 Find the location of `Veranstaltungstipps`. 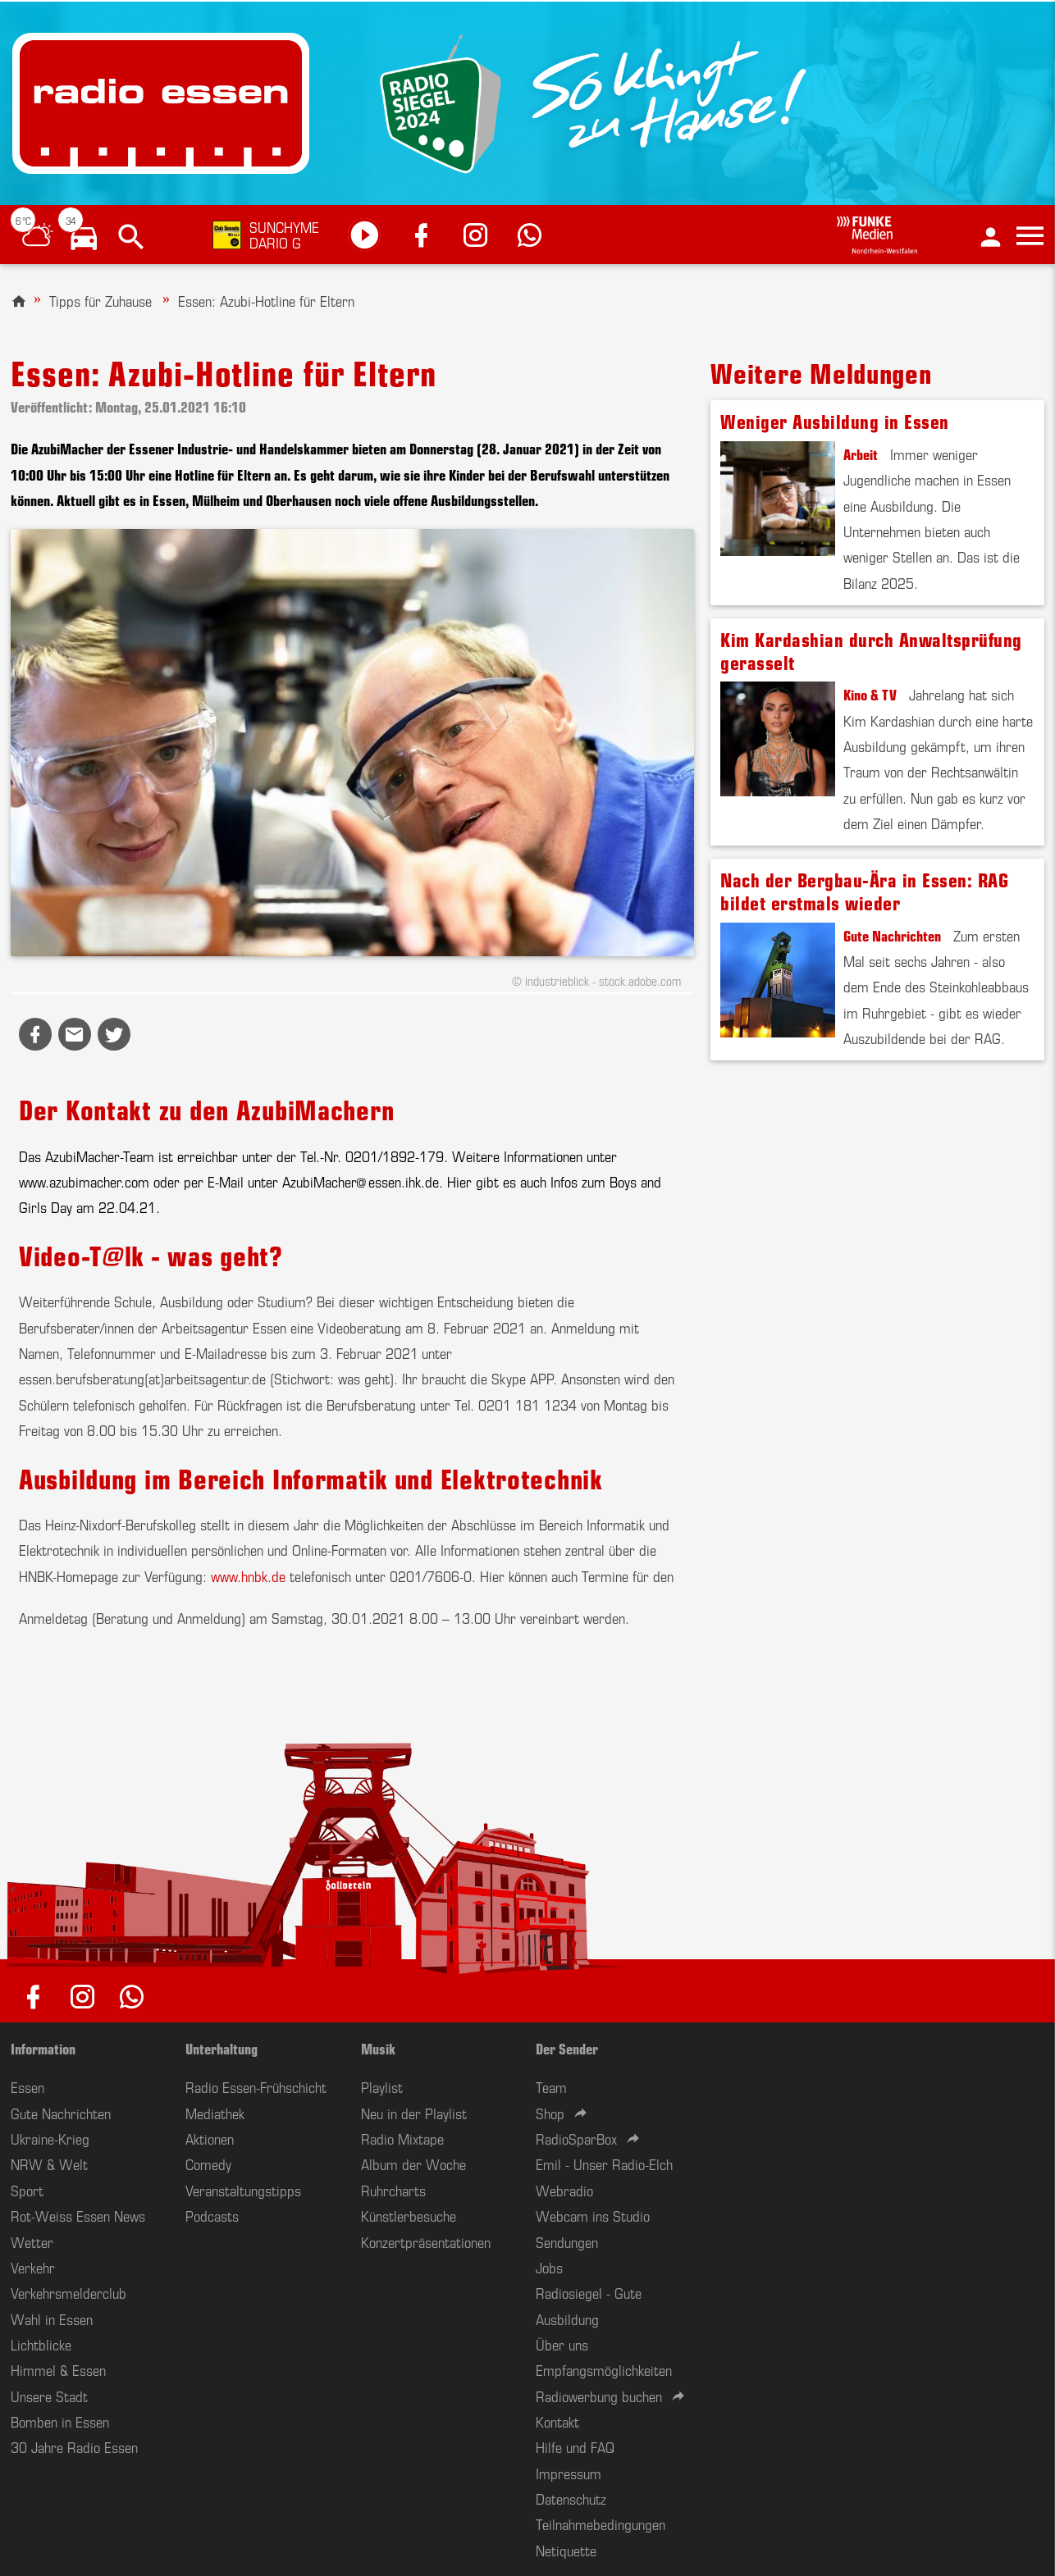

Veranstaltungstipps is located at coordinates (243, 2189).